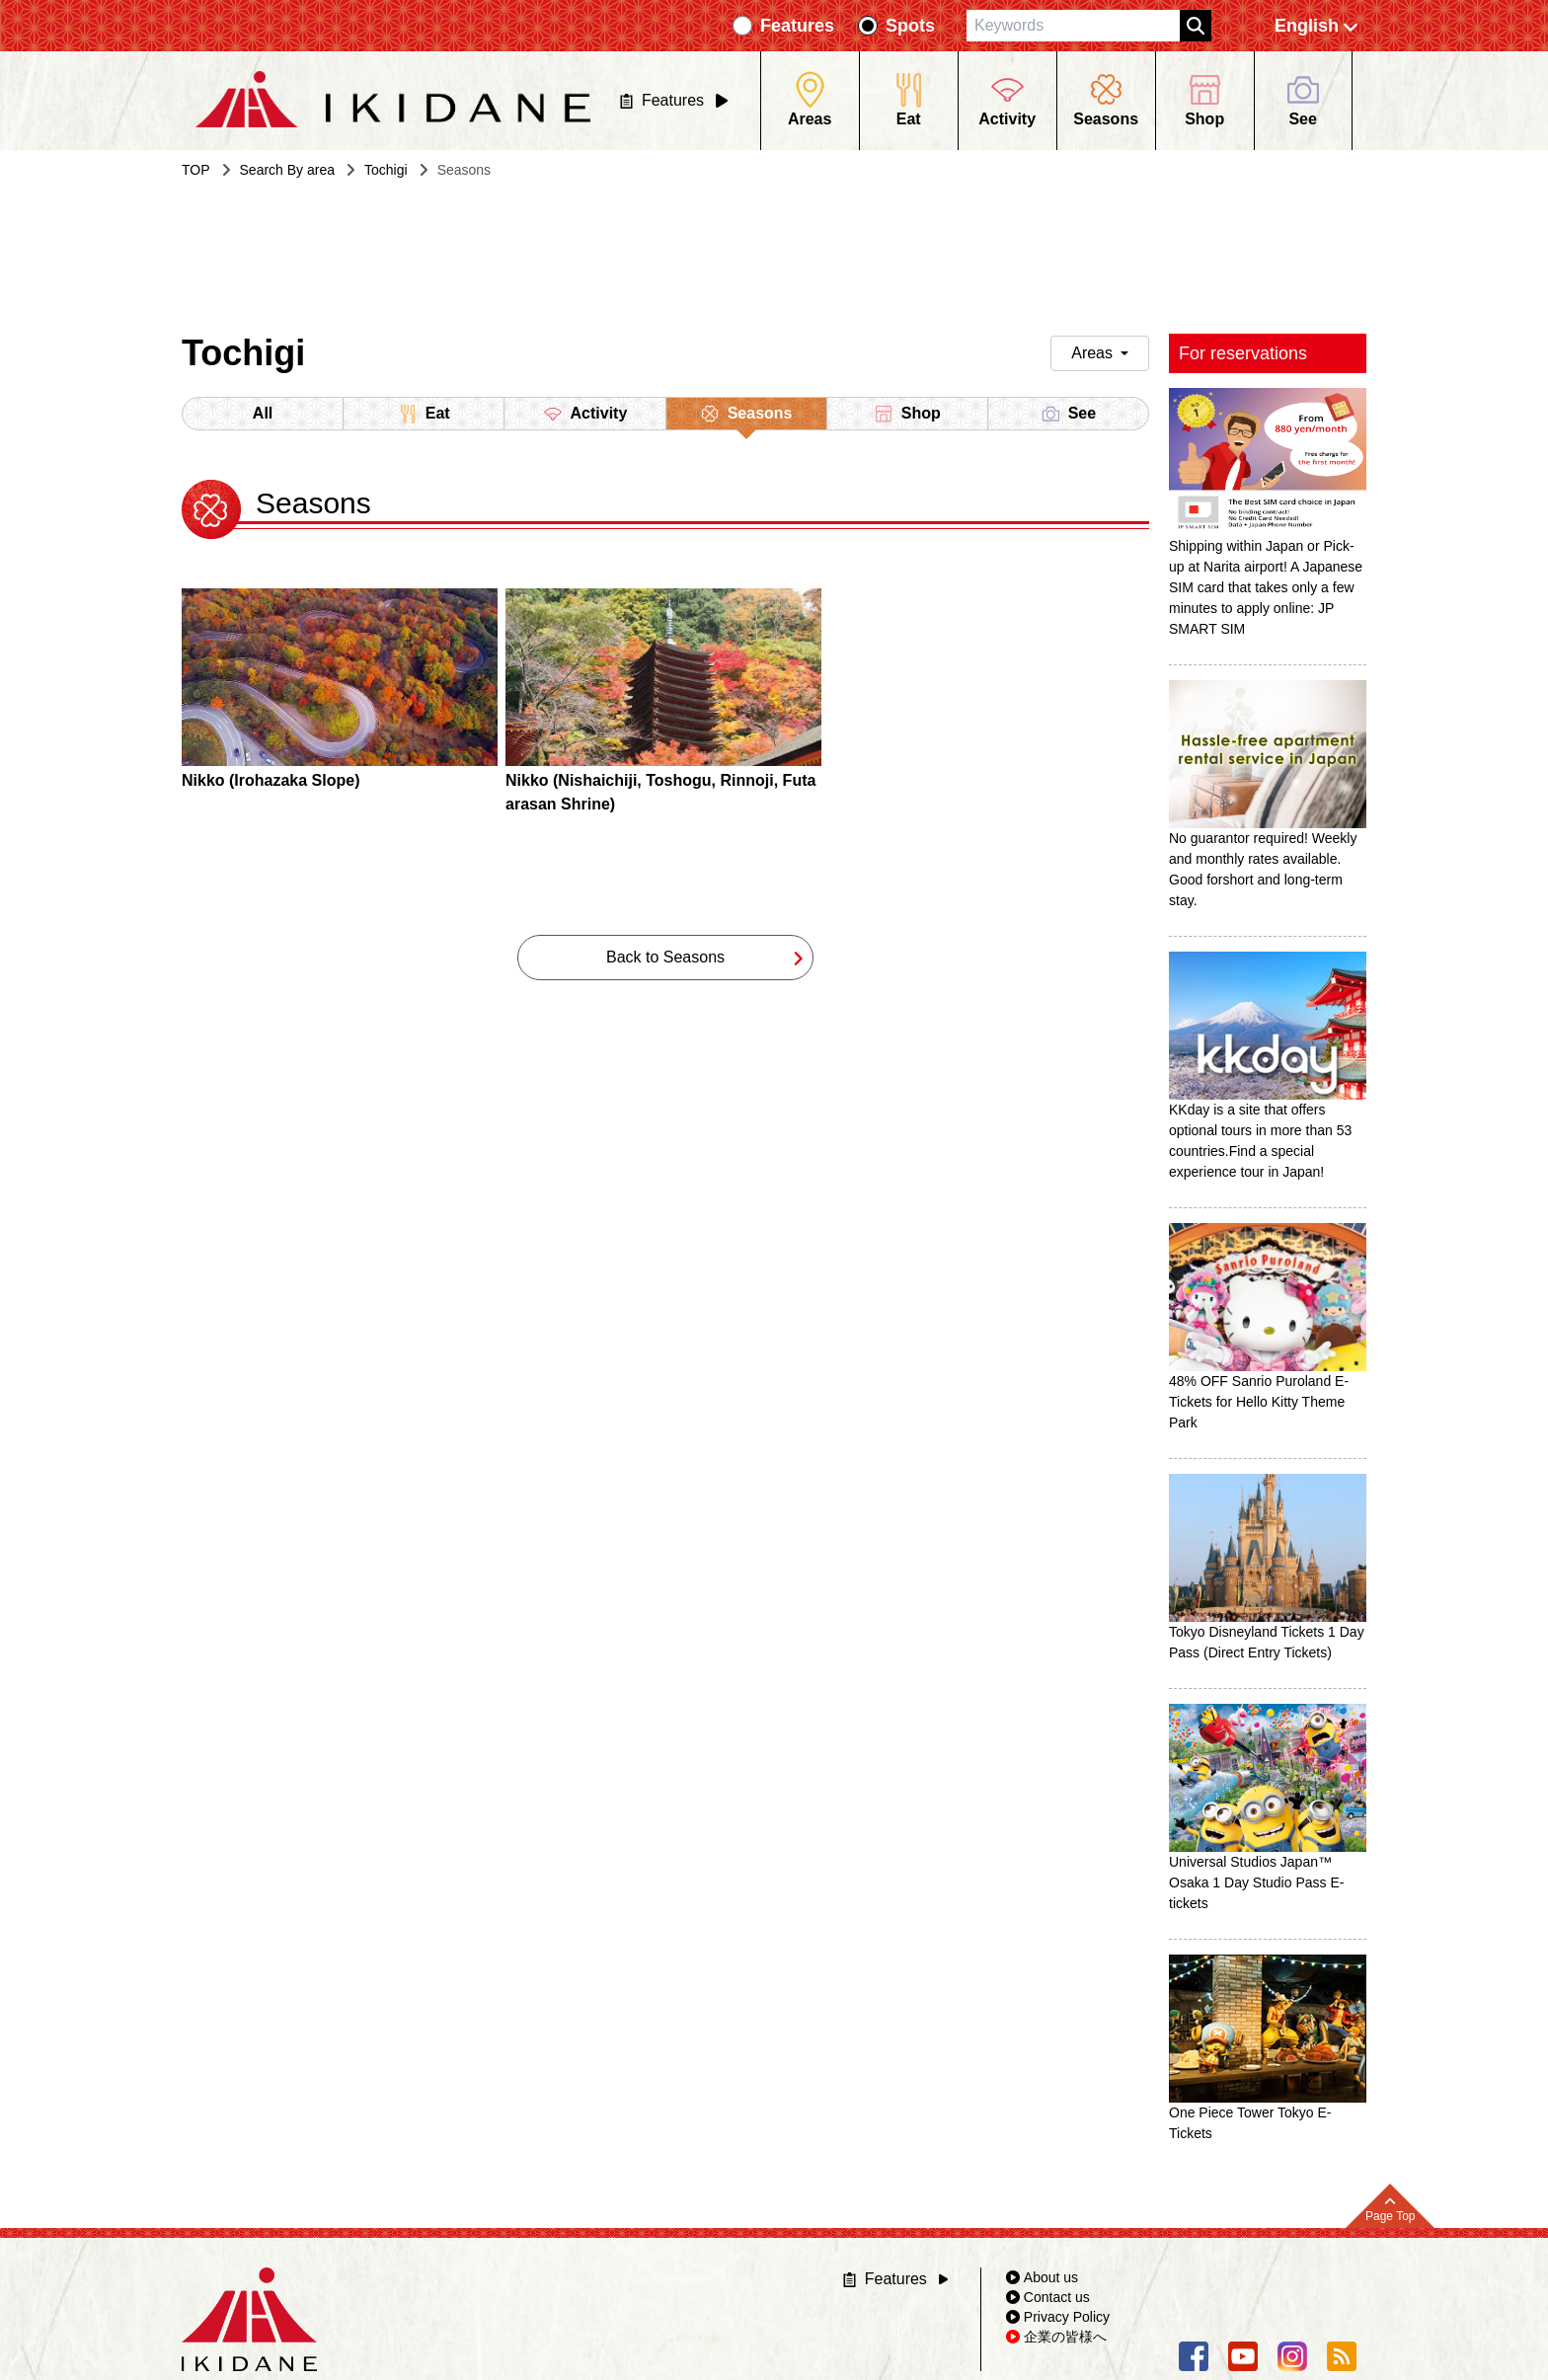 This screenshot has height=2380, width=1548. I want to click on Tochigi, so click(386, 170).